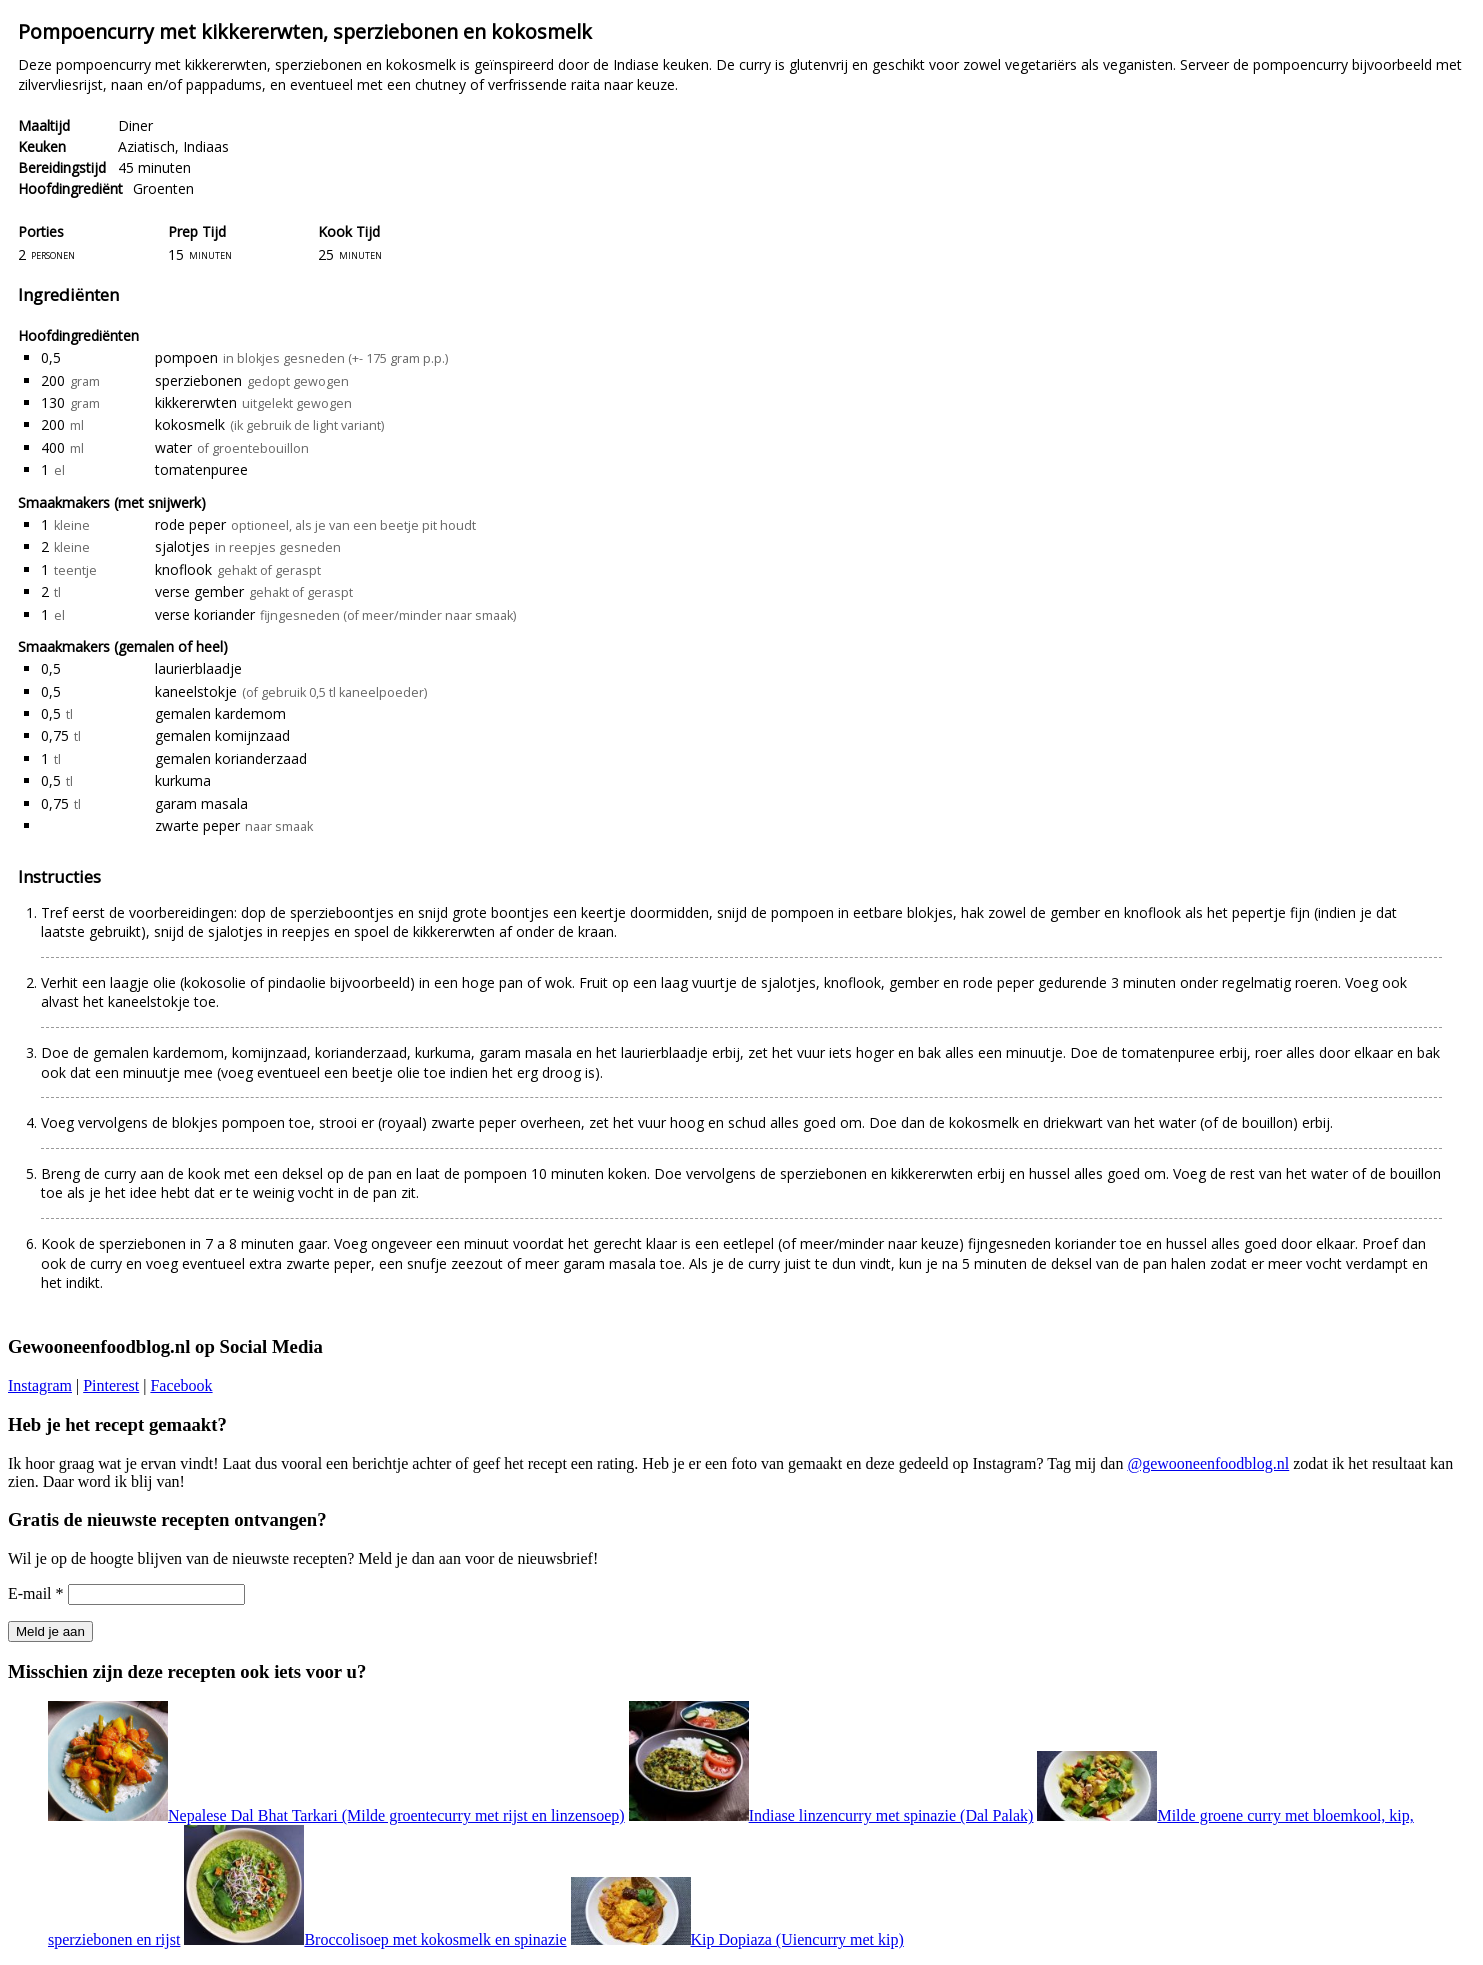  What do you see at coordinates (181, 1385) in the screenshot?
I see `Facebook` at bounding box center [181, 1385].